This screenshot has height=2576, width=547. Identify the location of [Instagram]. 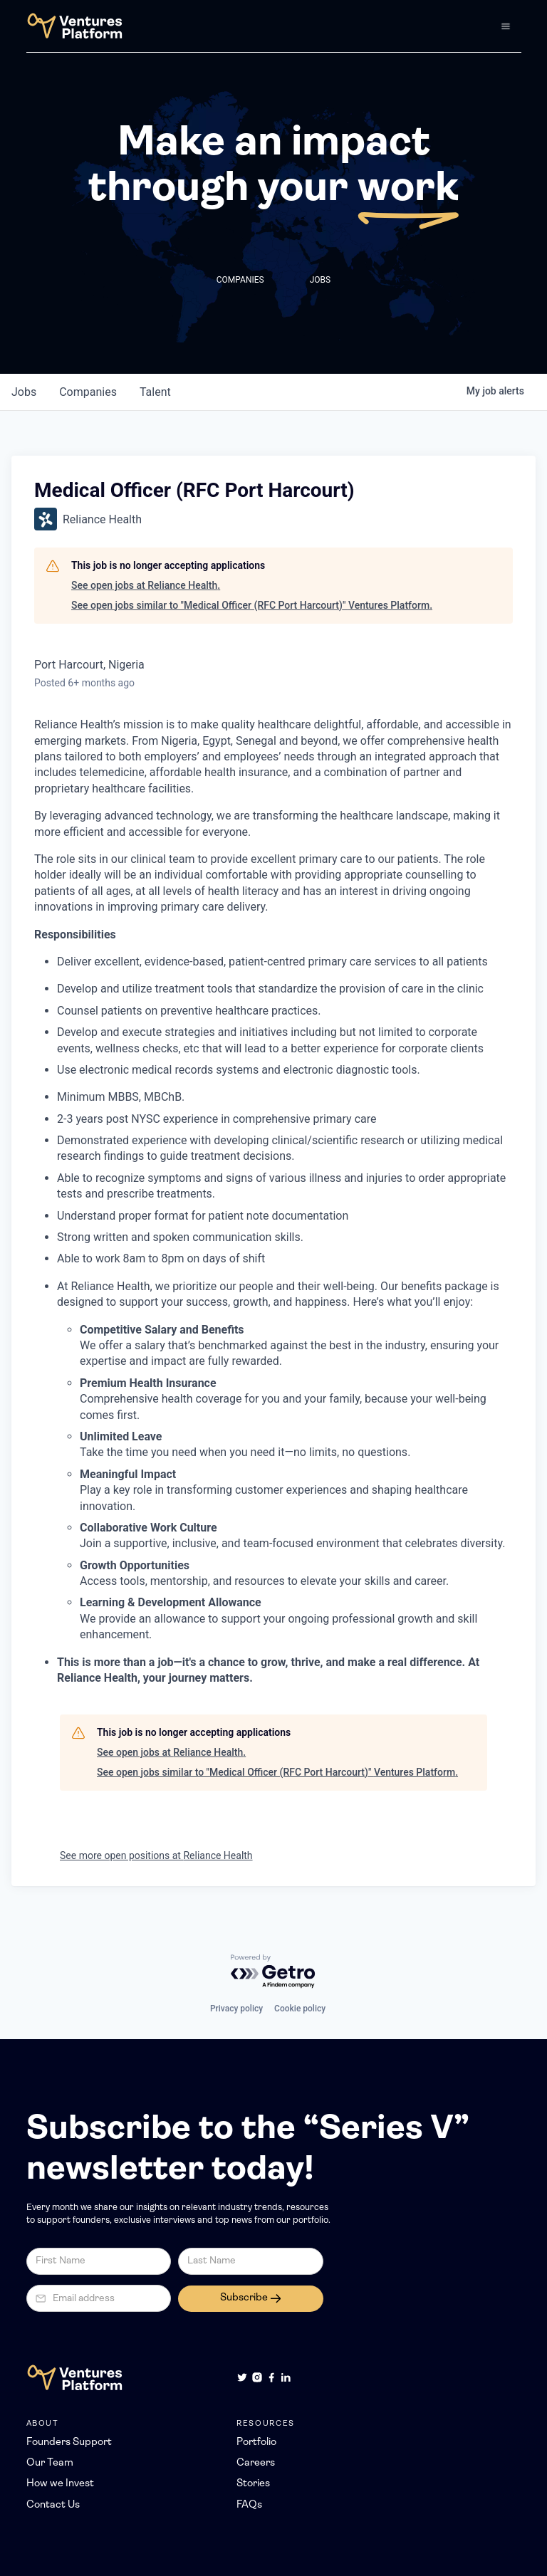
(257, 2377).